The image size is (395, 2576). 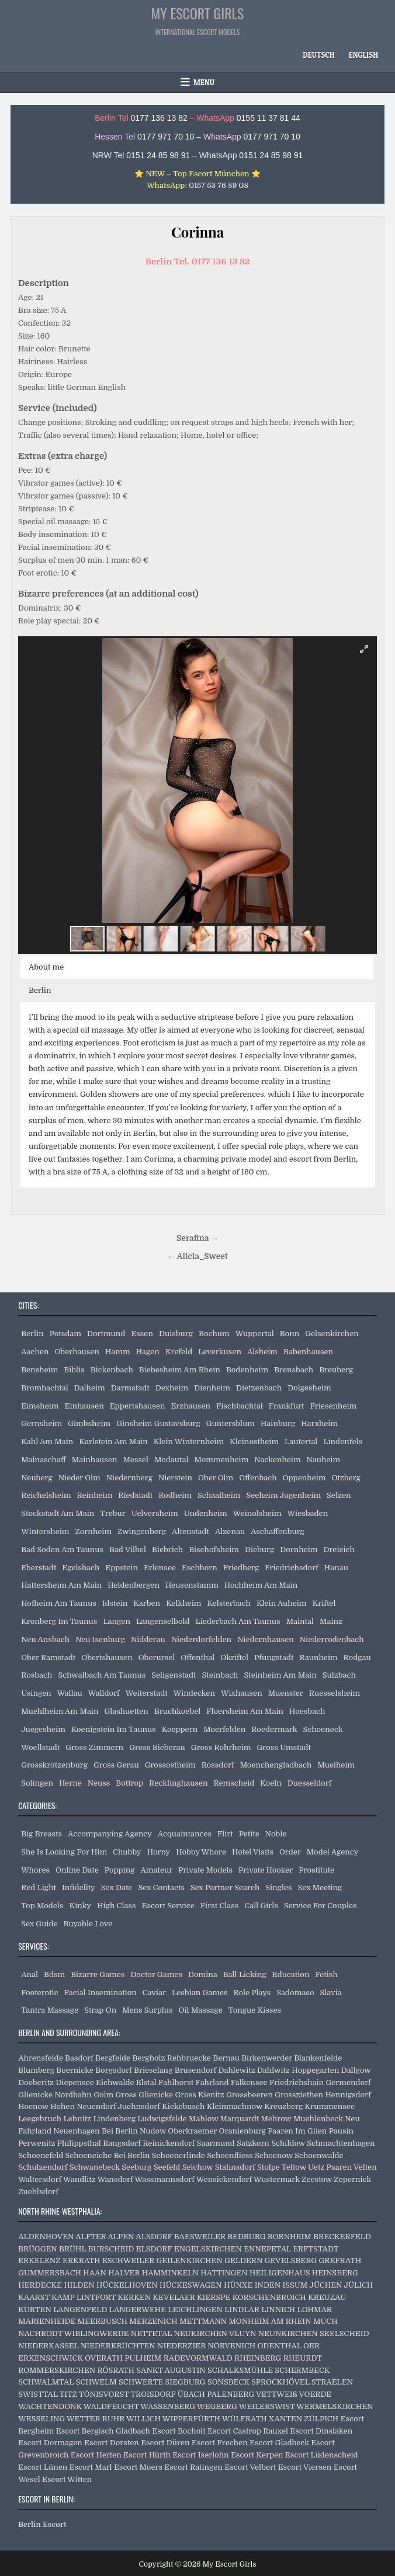 I want to click on MERZENICH, so click(x=153, y=2321).